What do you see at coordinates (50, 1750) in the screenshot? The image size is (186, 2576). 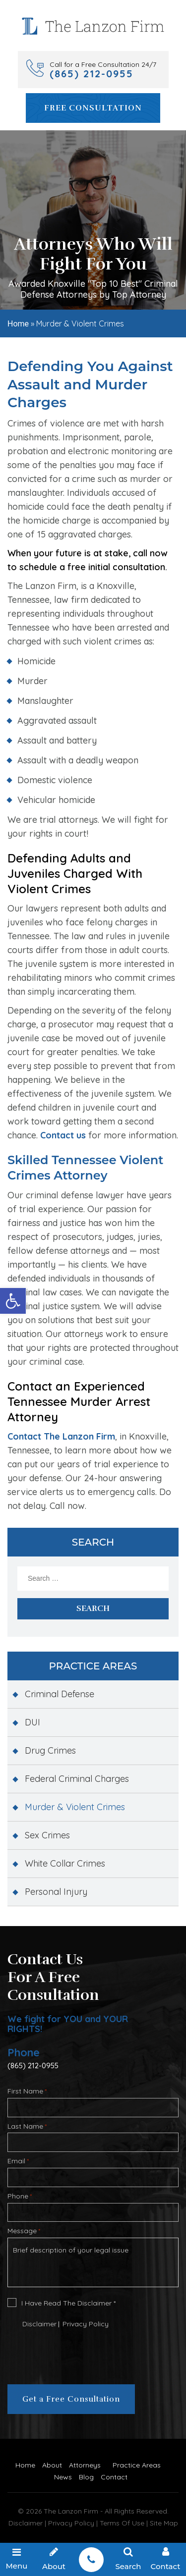 I see `Drug Crimes` at bounding box center [50, 1750].